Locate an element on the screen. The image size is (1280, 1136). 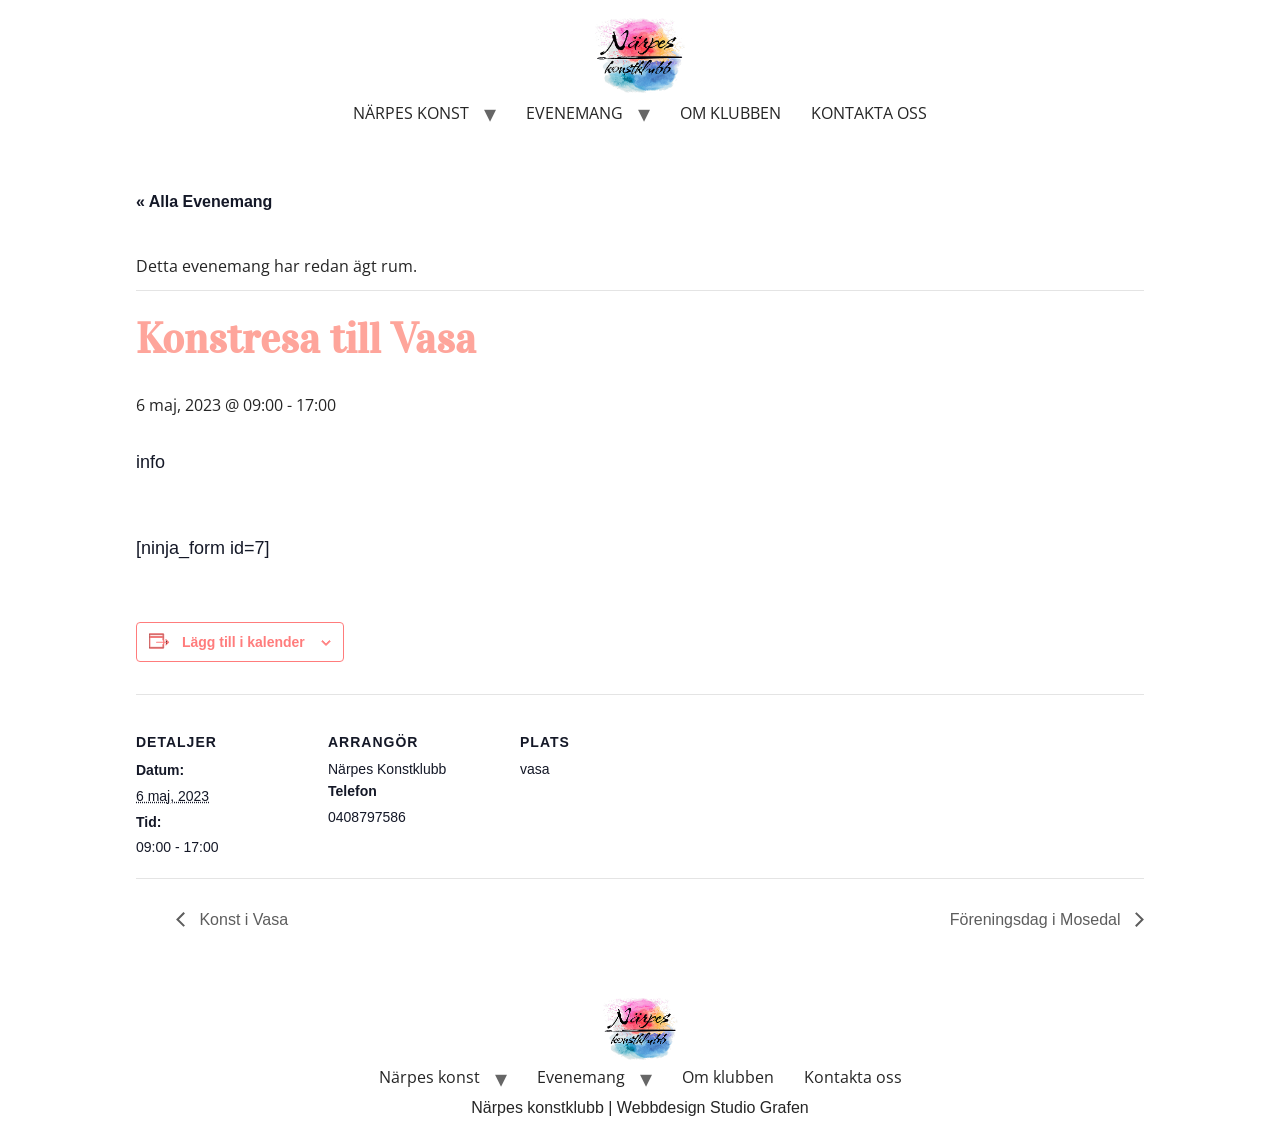
Evenemang is located at coordinates (574, 113).